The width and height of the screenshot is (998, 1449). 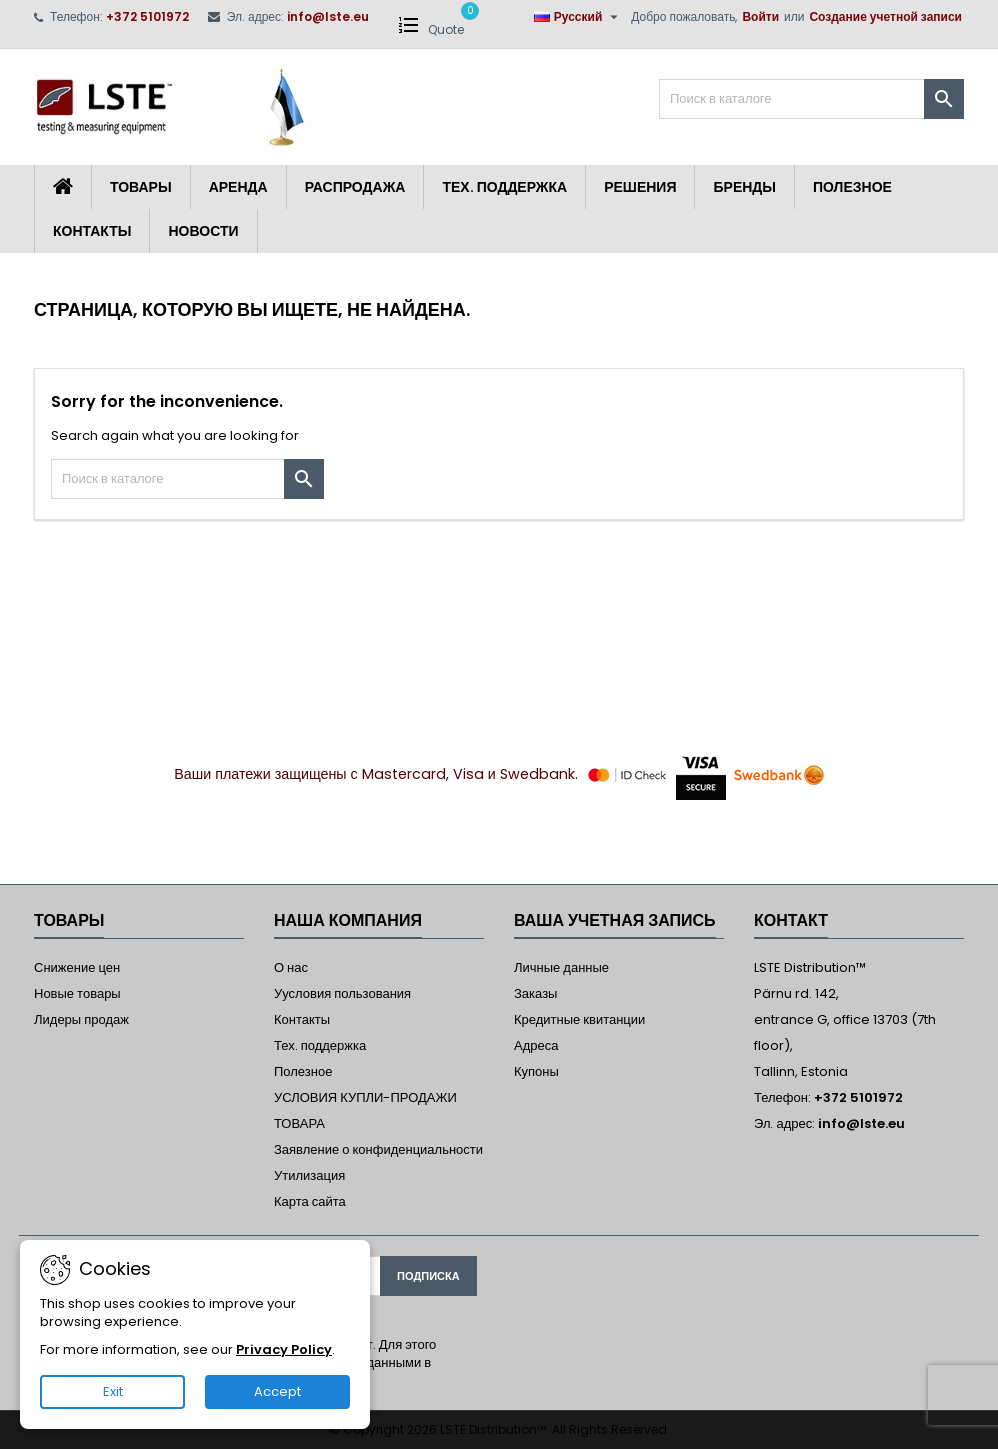 I want to click on [Выпадающий список языков], so click(x=579, y=17).